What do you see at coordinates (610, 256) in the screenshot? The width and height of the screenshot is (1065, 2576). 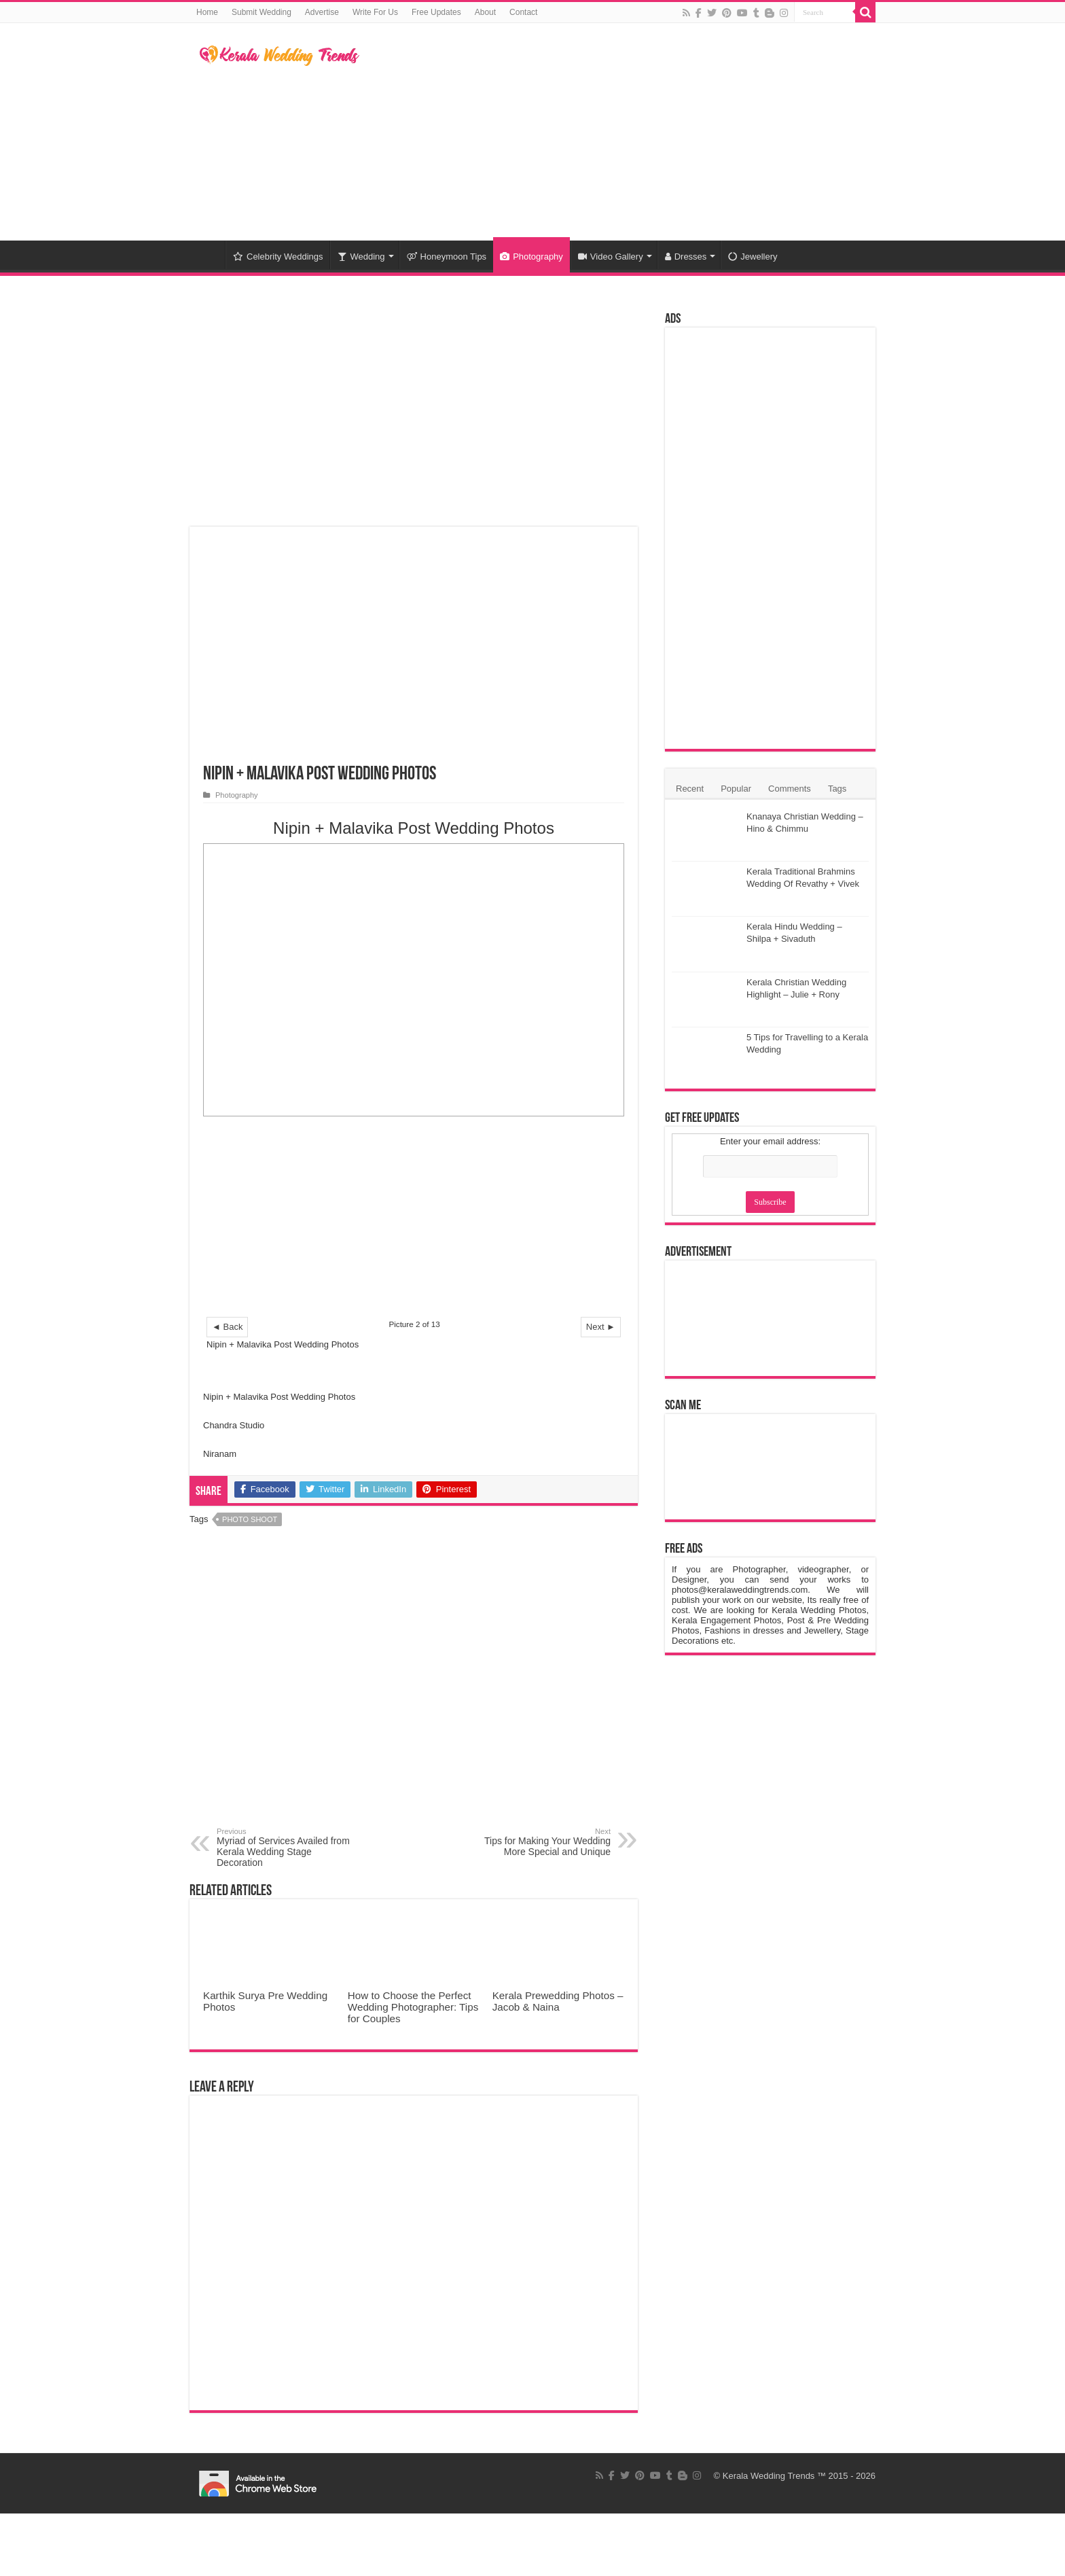 I see `Video Gallery` at bounding box center [610, 256].